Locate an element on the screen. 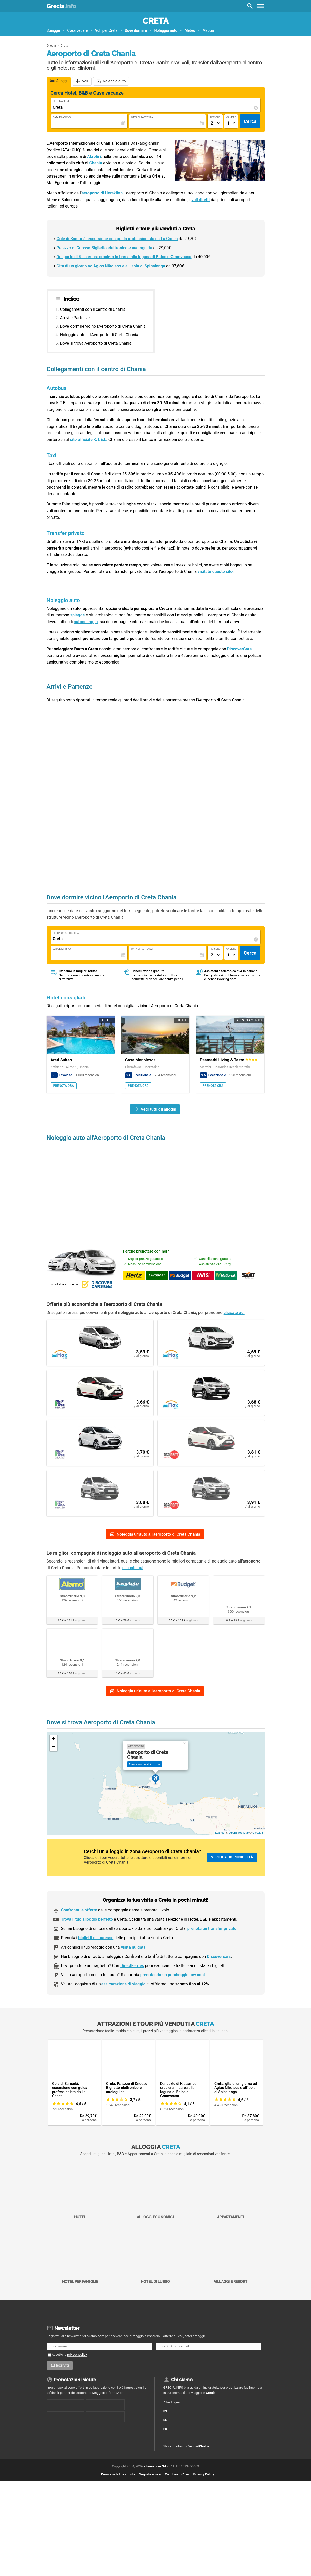  DepositPhotos is located at coordinates (198, 2453).